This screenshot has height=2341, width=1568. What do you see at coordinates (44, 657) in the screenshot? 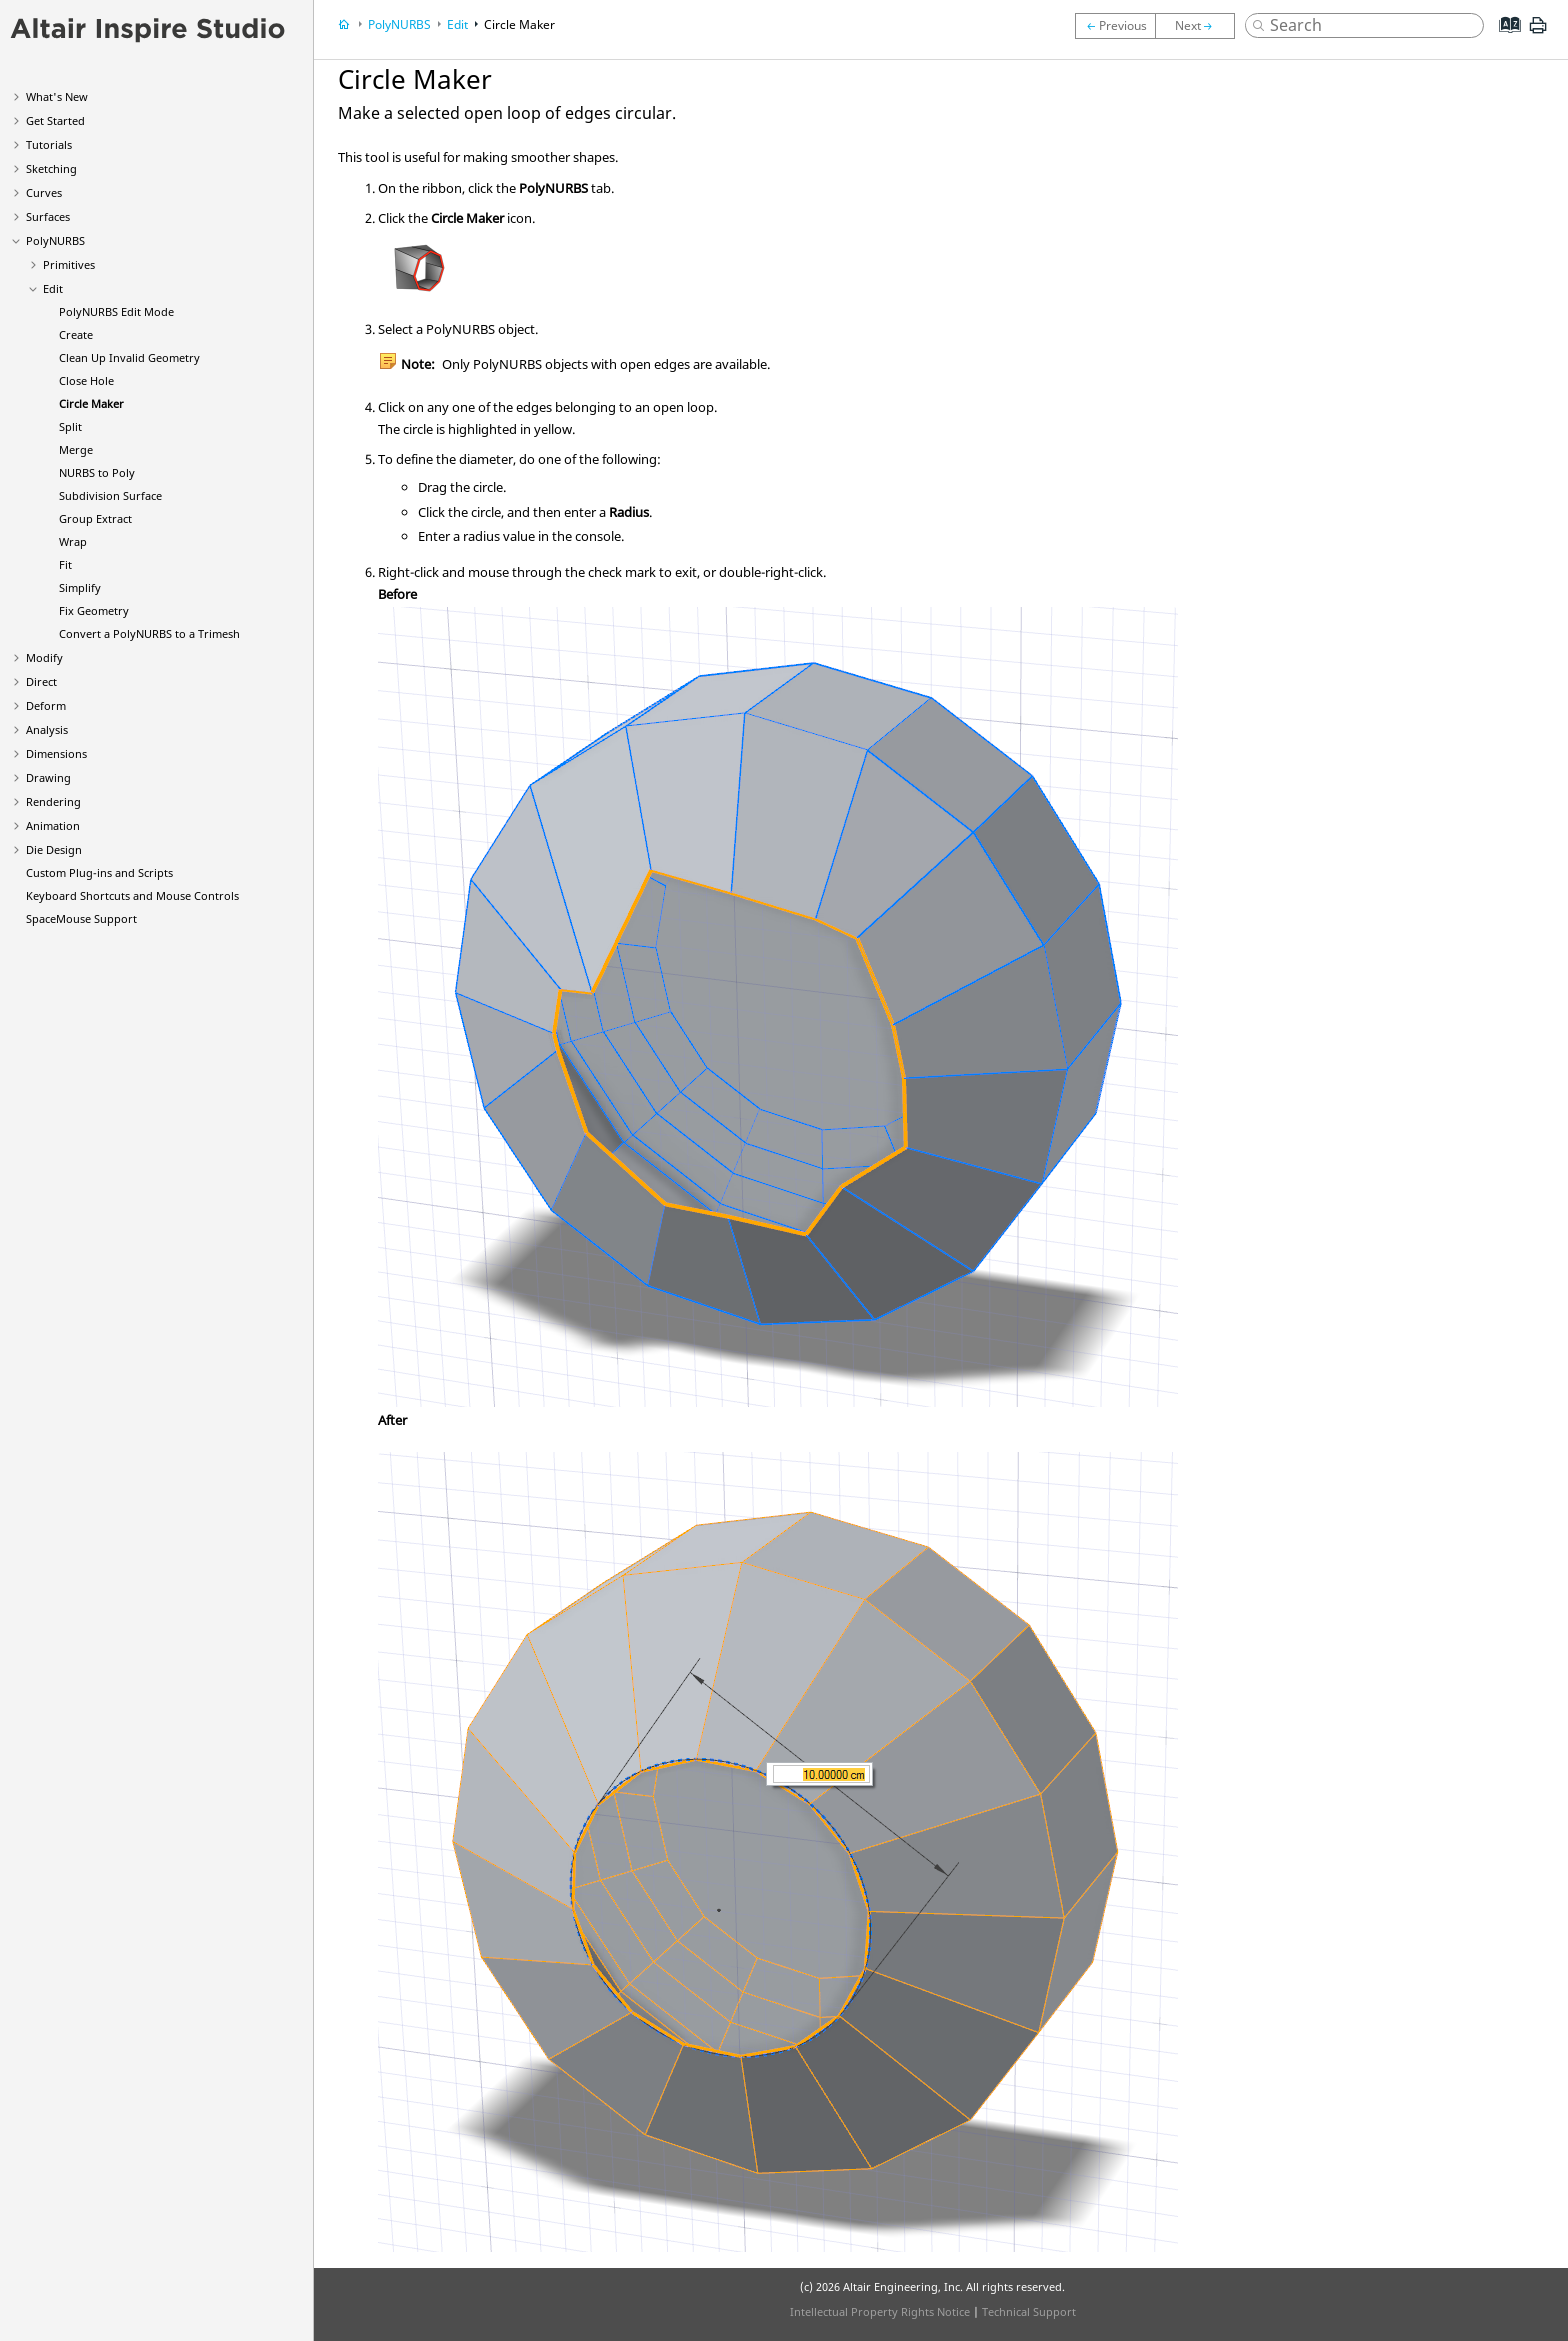
I see `Modify` at bounding box center [44, 657].